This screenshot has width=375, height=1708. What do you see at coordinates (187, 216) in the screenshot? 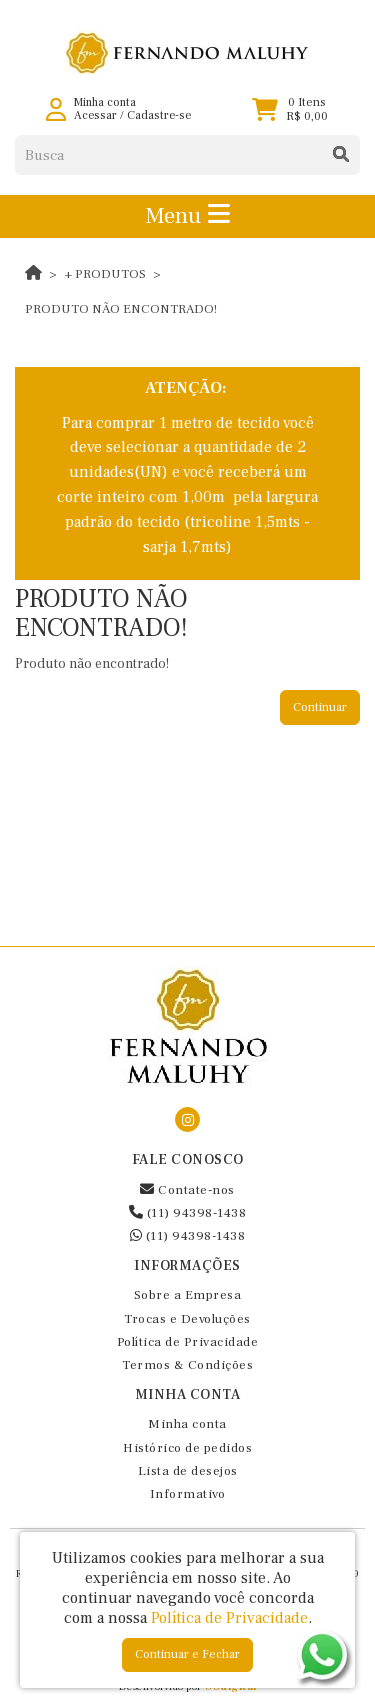
I see `Menu` at bounding box center [187, 216].